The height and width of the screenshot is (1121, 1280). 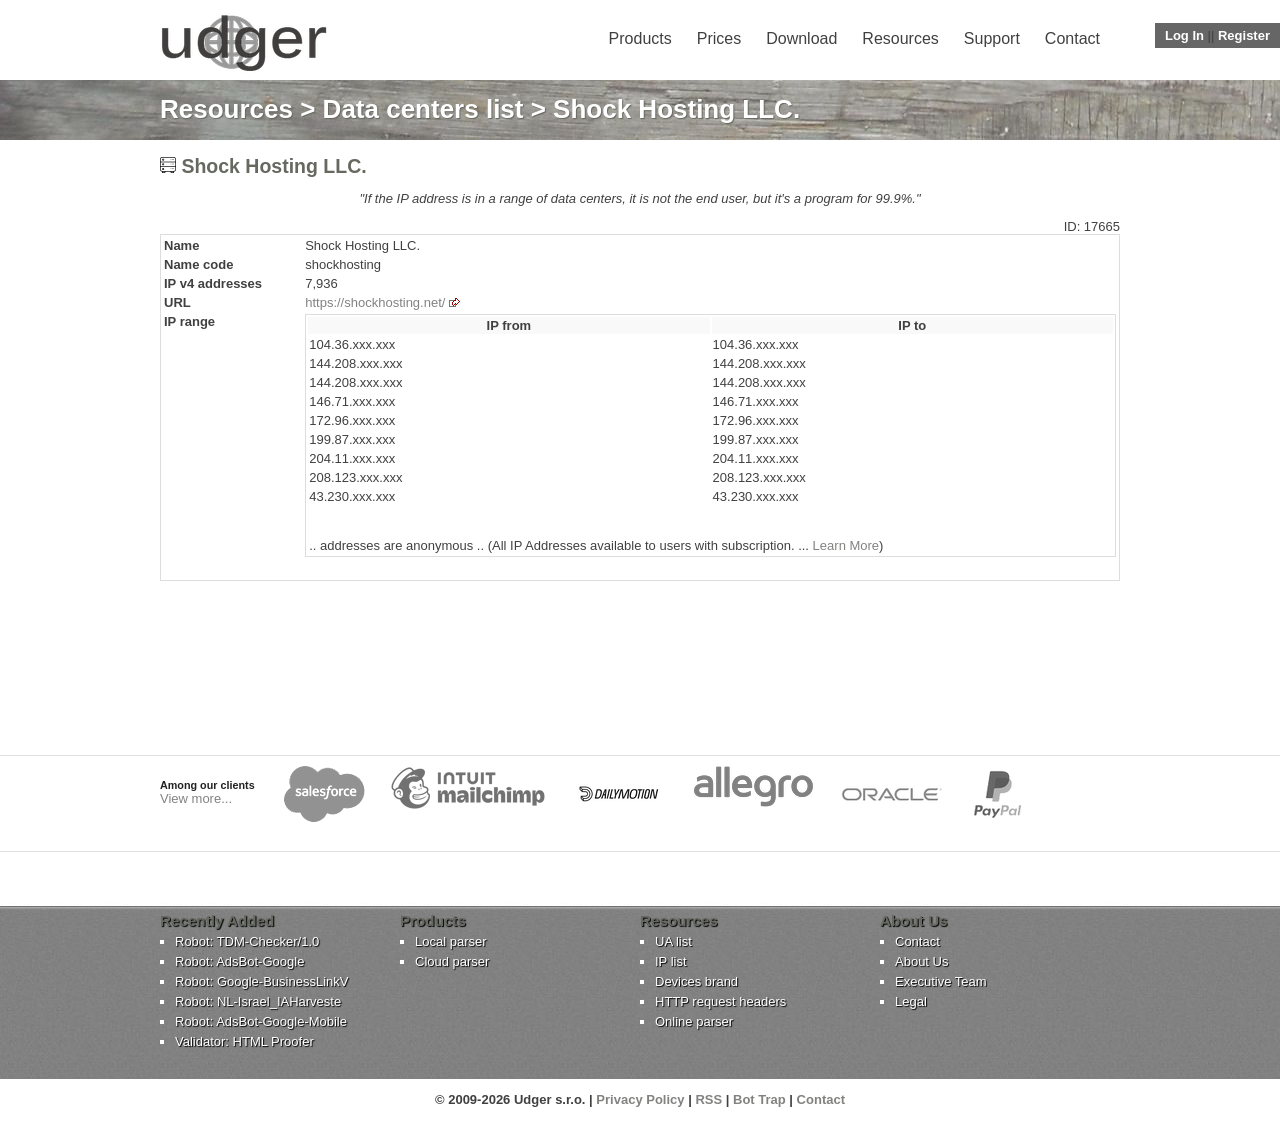 I want to click on Robot: Google-BusinessLinkV, so click(x=261, y=981).